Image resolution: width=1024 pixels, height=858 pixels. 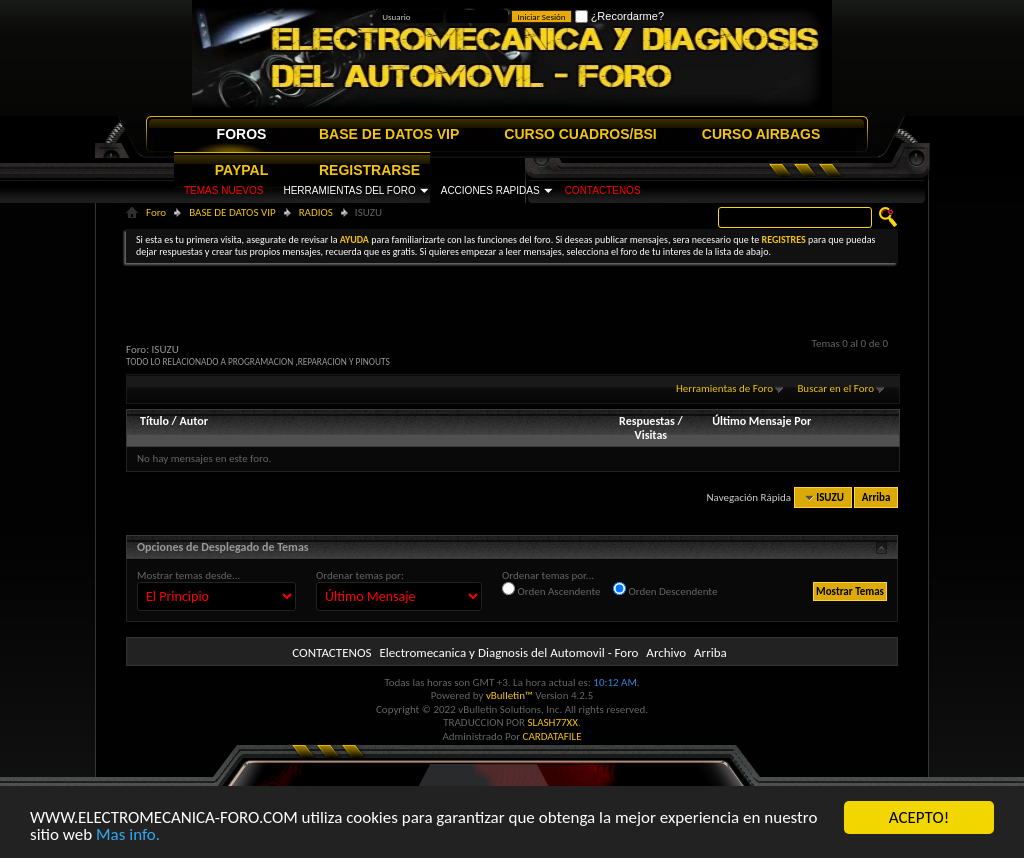 I want to click on Arriba, so click(x=876, y=497).